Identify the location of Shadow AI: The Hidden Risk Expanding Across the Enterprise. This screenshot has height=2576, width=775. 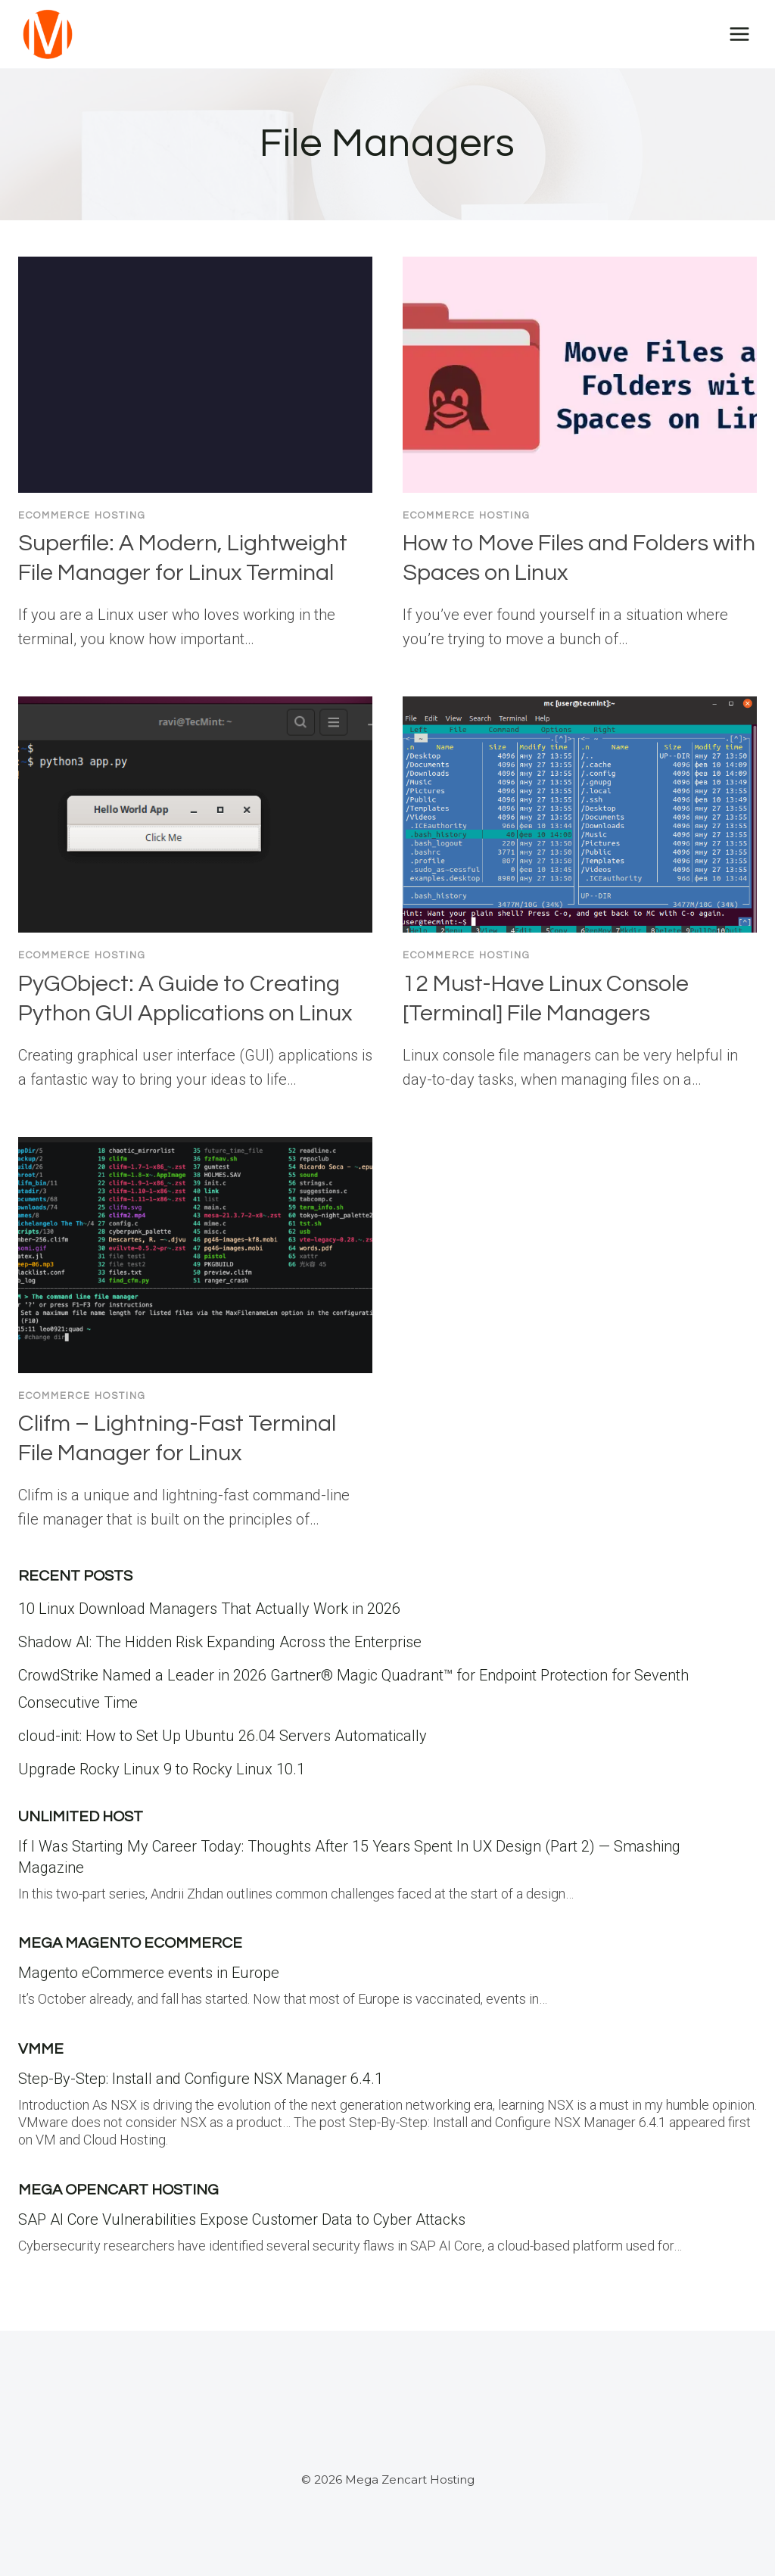
(220, 1642).